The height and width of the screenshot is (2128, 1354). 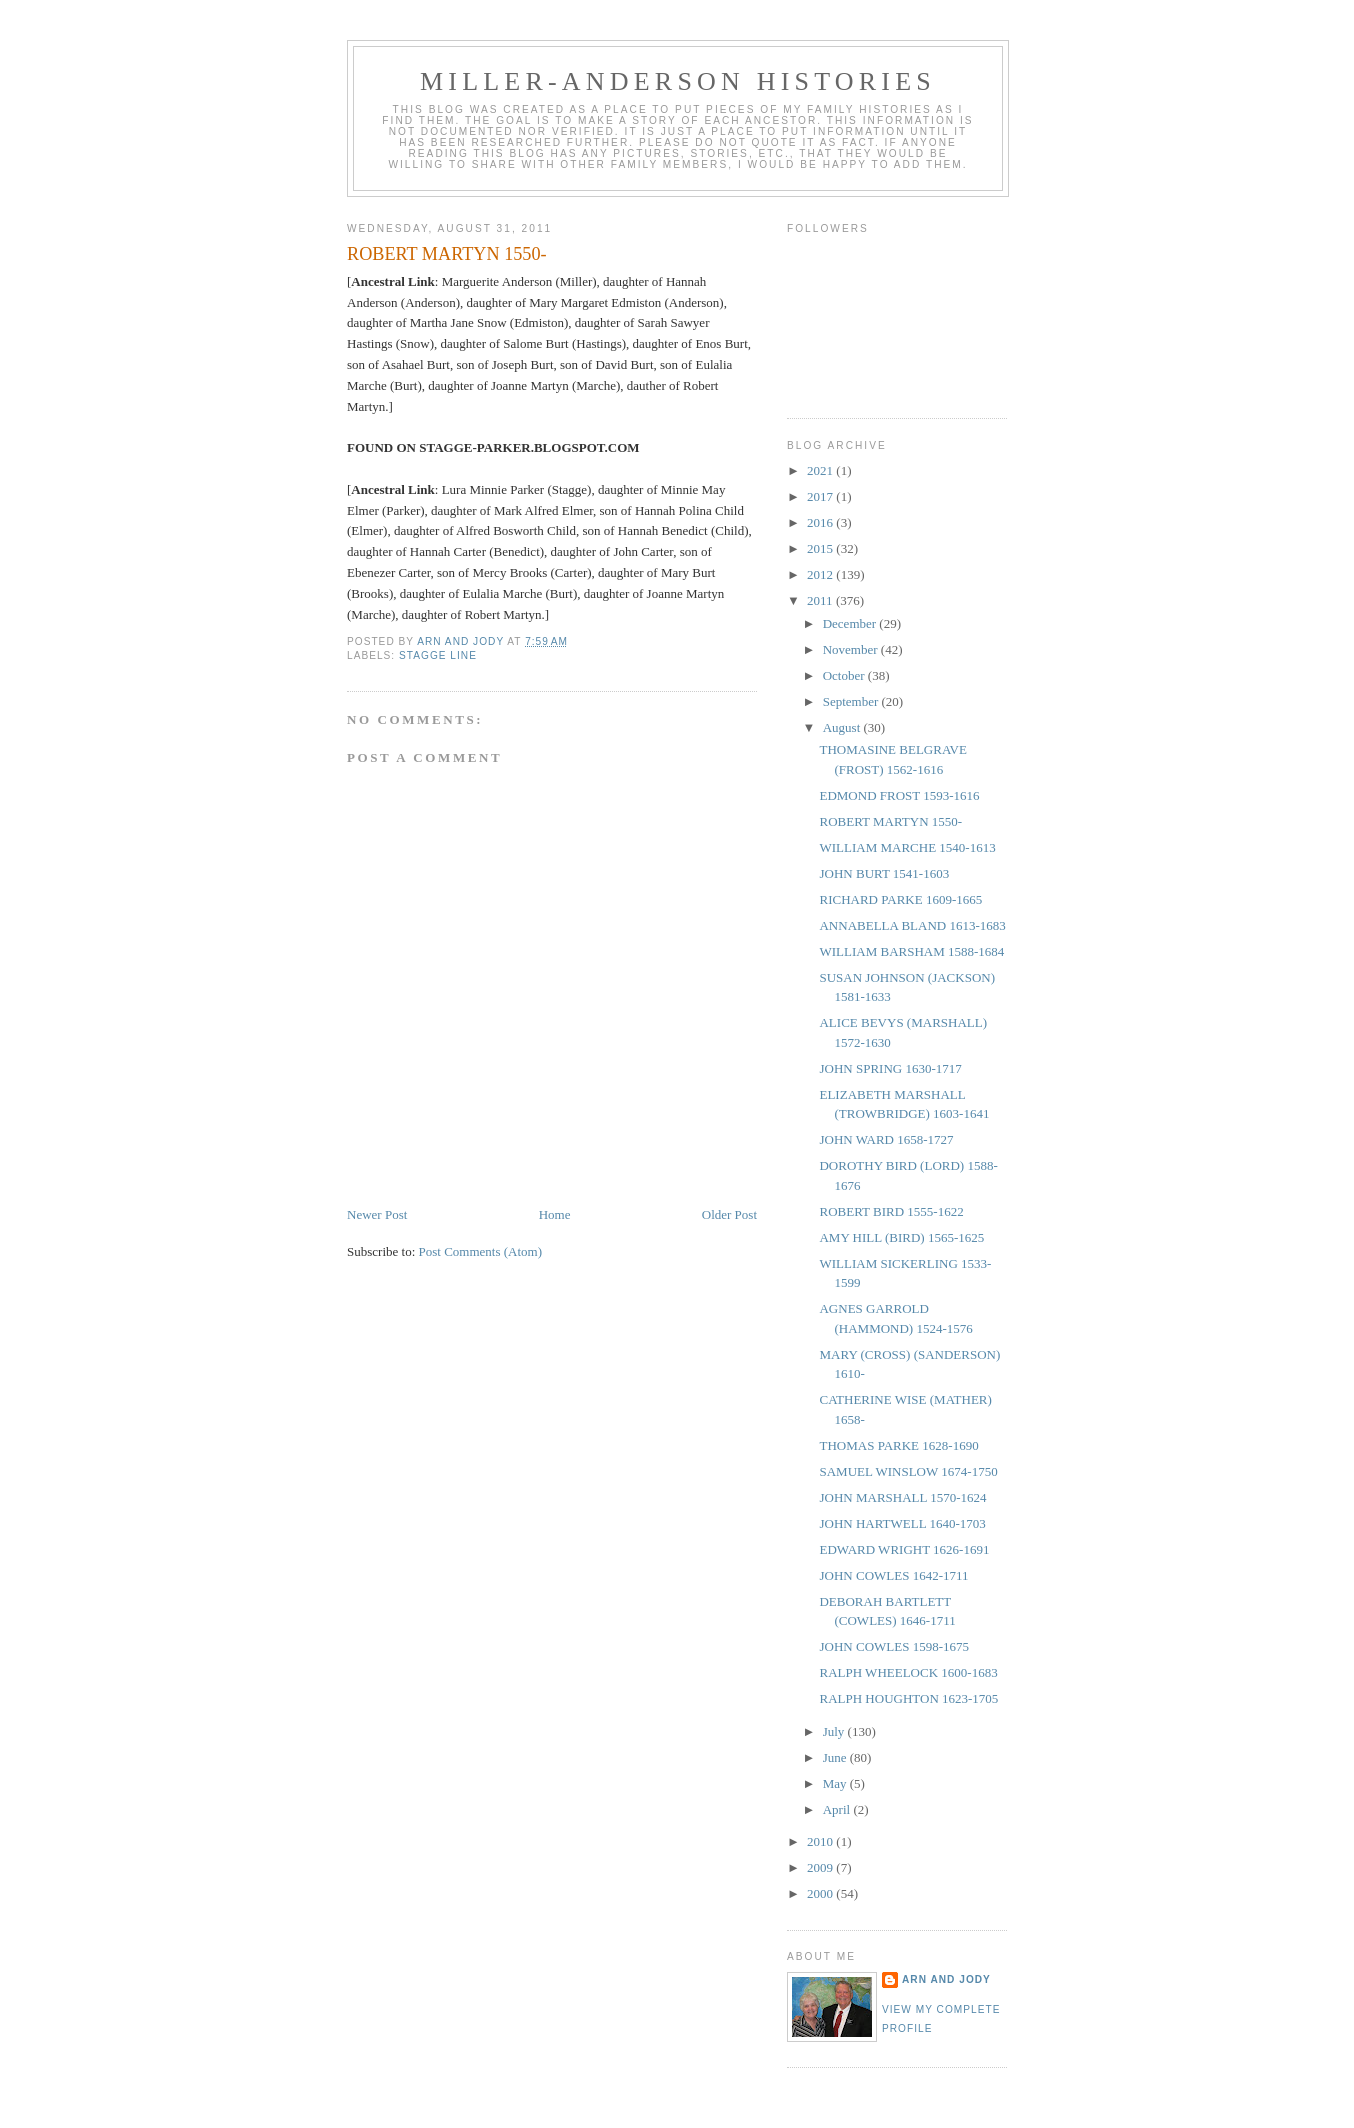 I want to click on 2012, so click(x=821, y=574).